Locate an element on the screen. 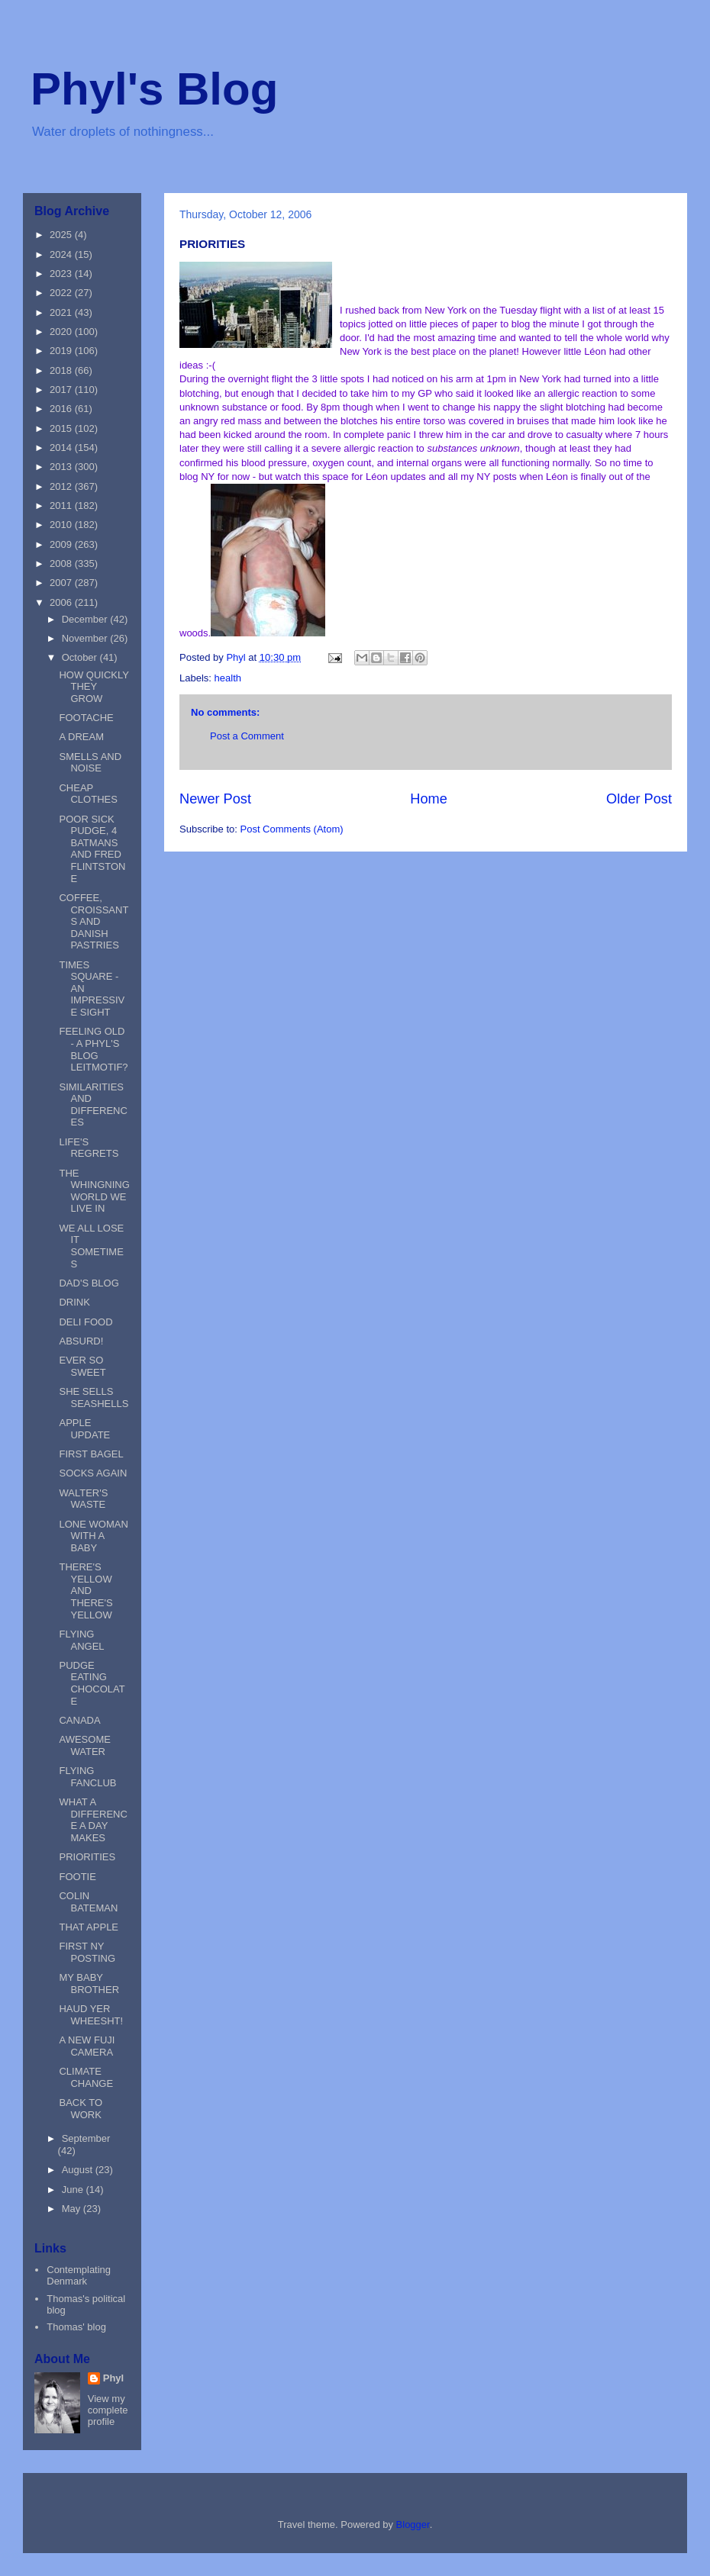 The image size is (710, 2576). DELI FOOD is located at coordinates (85, 1322).